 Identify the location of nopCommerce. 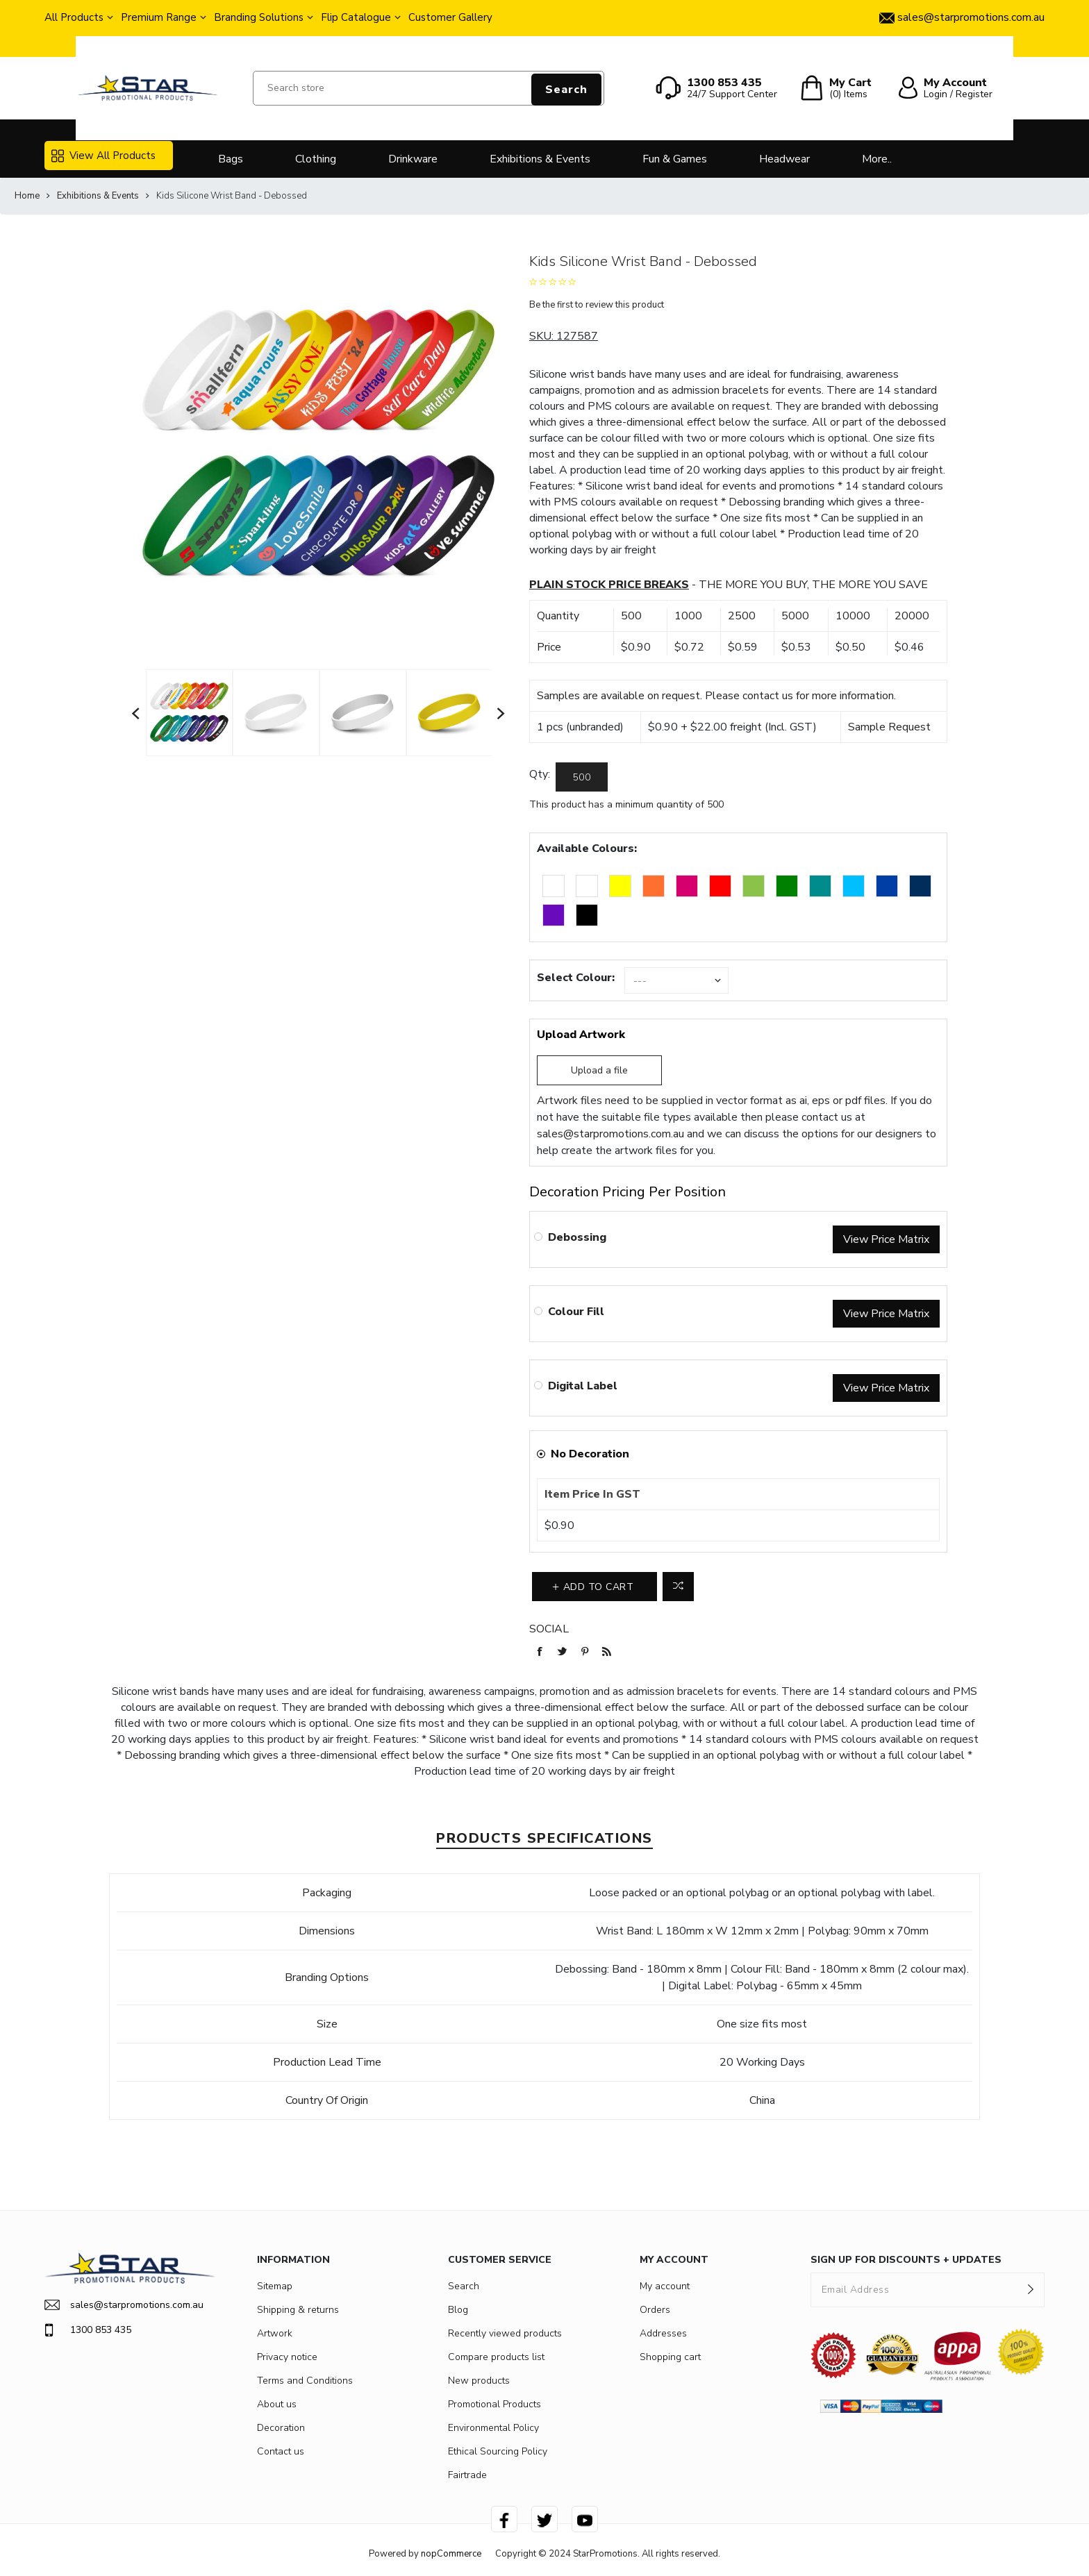
(451, 2554).